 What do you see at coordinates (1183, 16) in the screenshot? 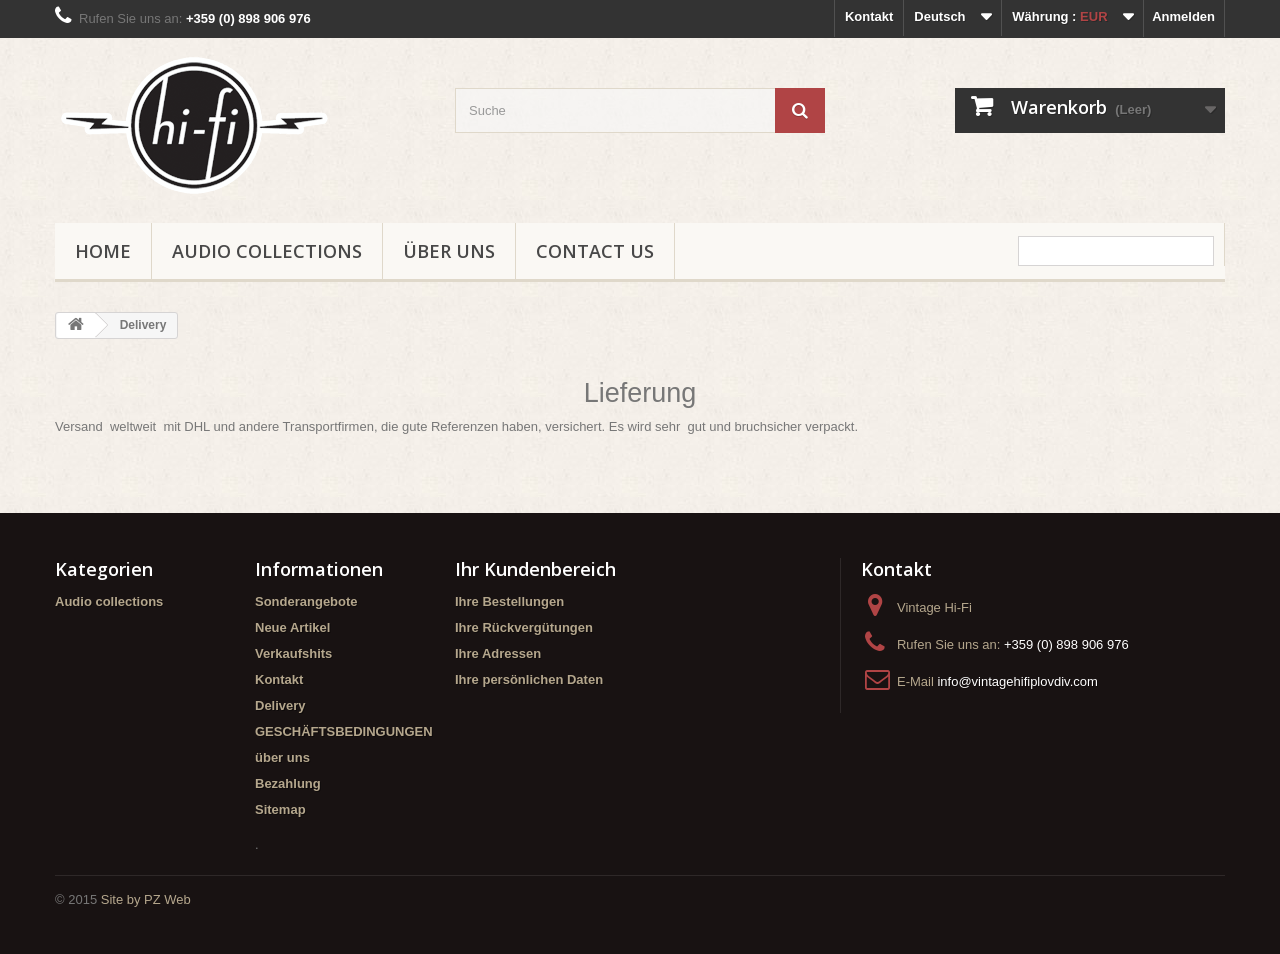
I see `Anmelden` at bounding box center [1183, 16].